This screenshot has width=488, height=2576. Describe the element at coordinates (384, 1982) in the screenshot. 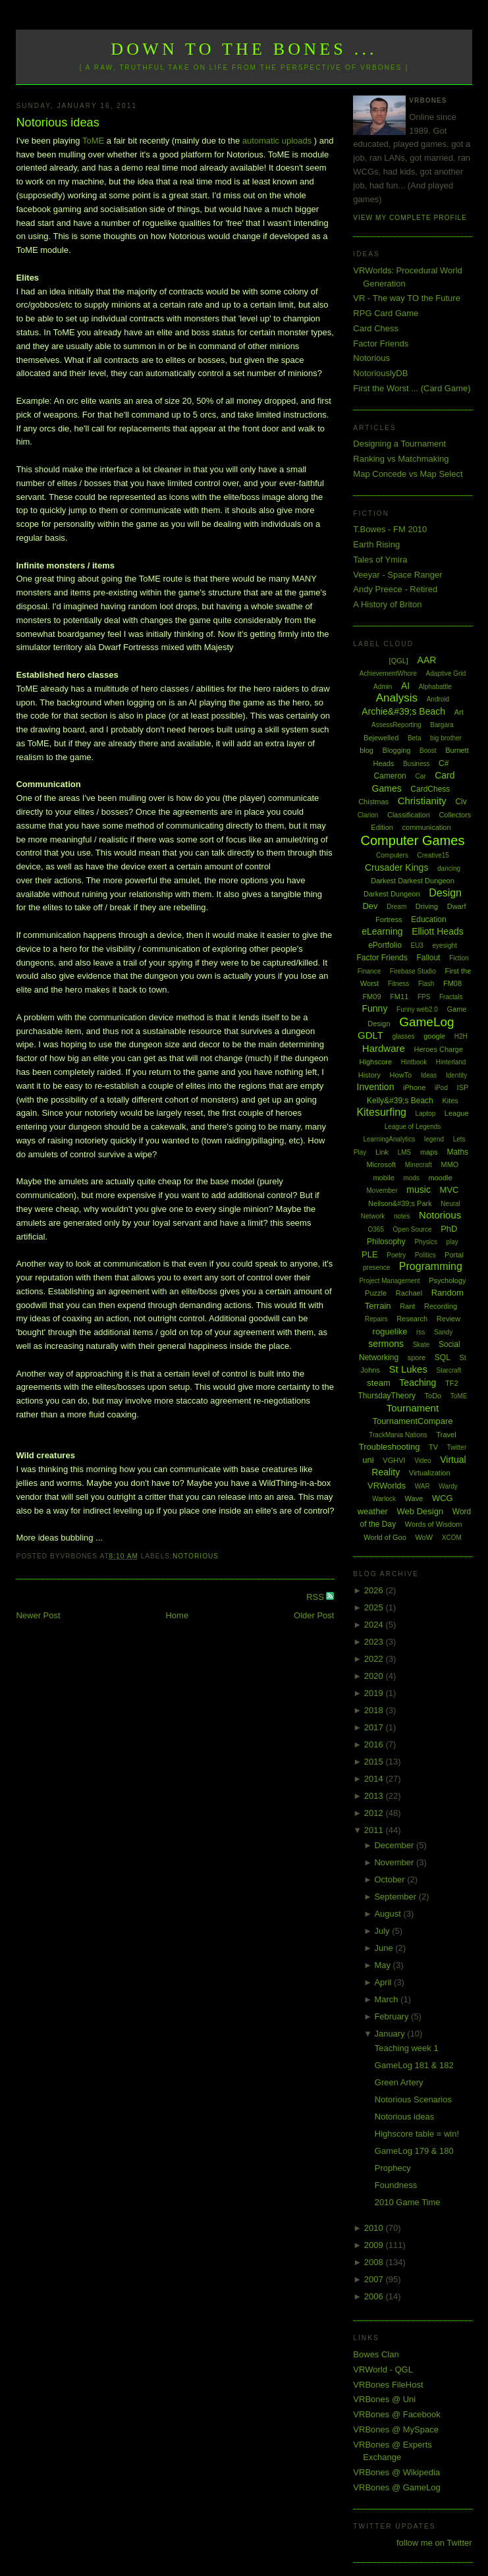

I see `April` at that location.